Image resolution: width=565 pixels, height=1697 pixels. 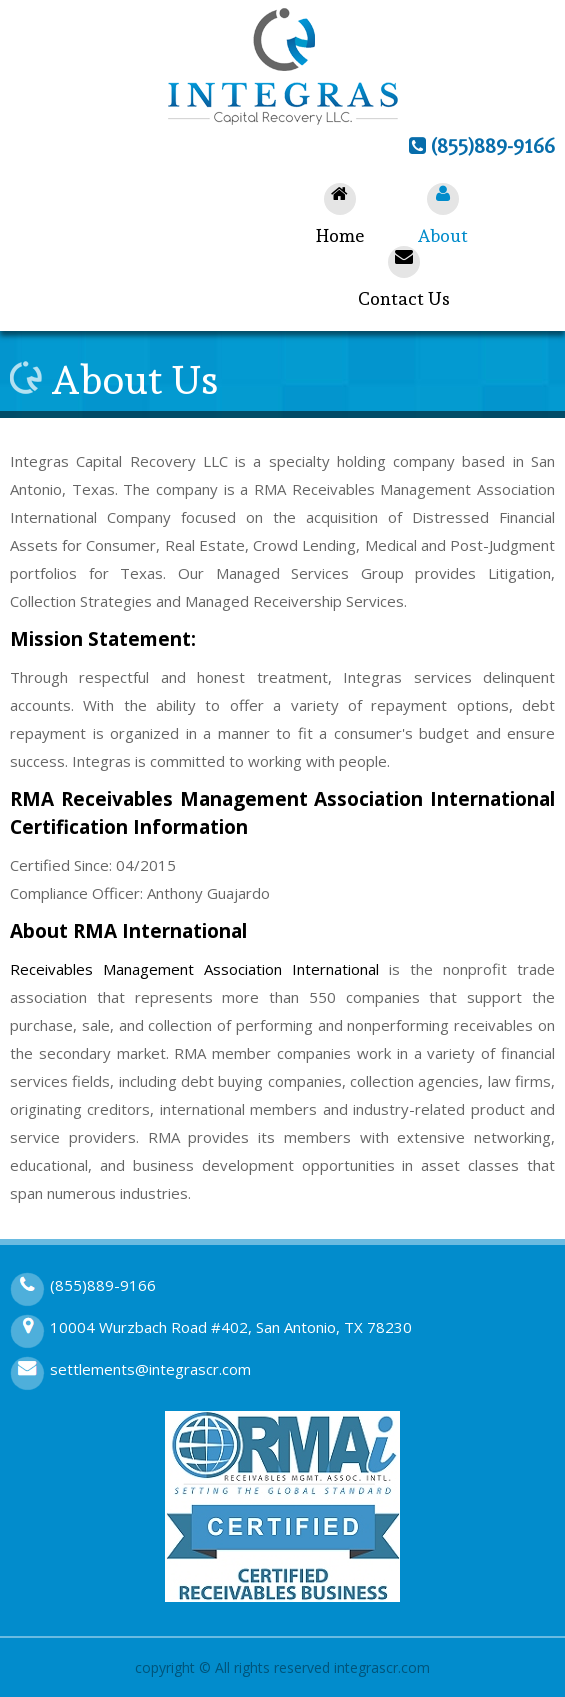 What do you see at coordinates (150, 1369) in the screenshot?
I see `settlements@integrascr.com` at bounding box center [150, 1369].